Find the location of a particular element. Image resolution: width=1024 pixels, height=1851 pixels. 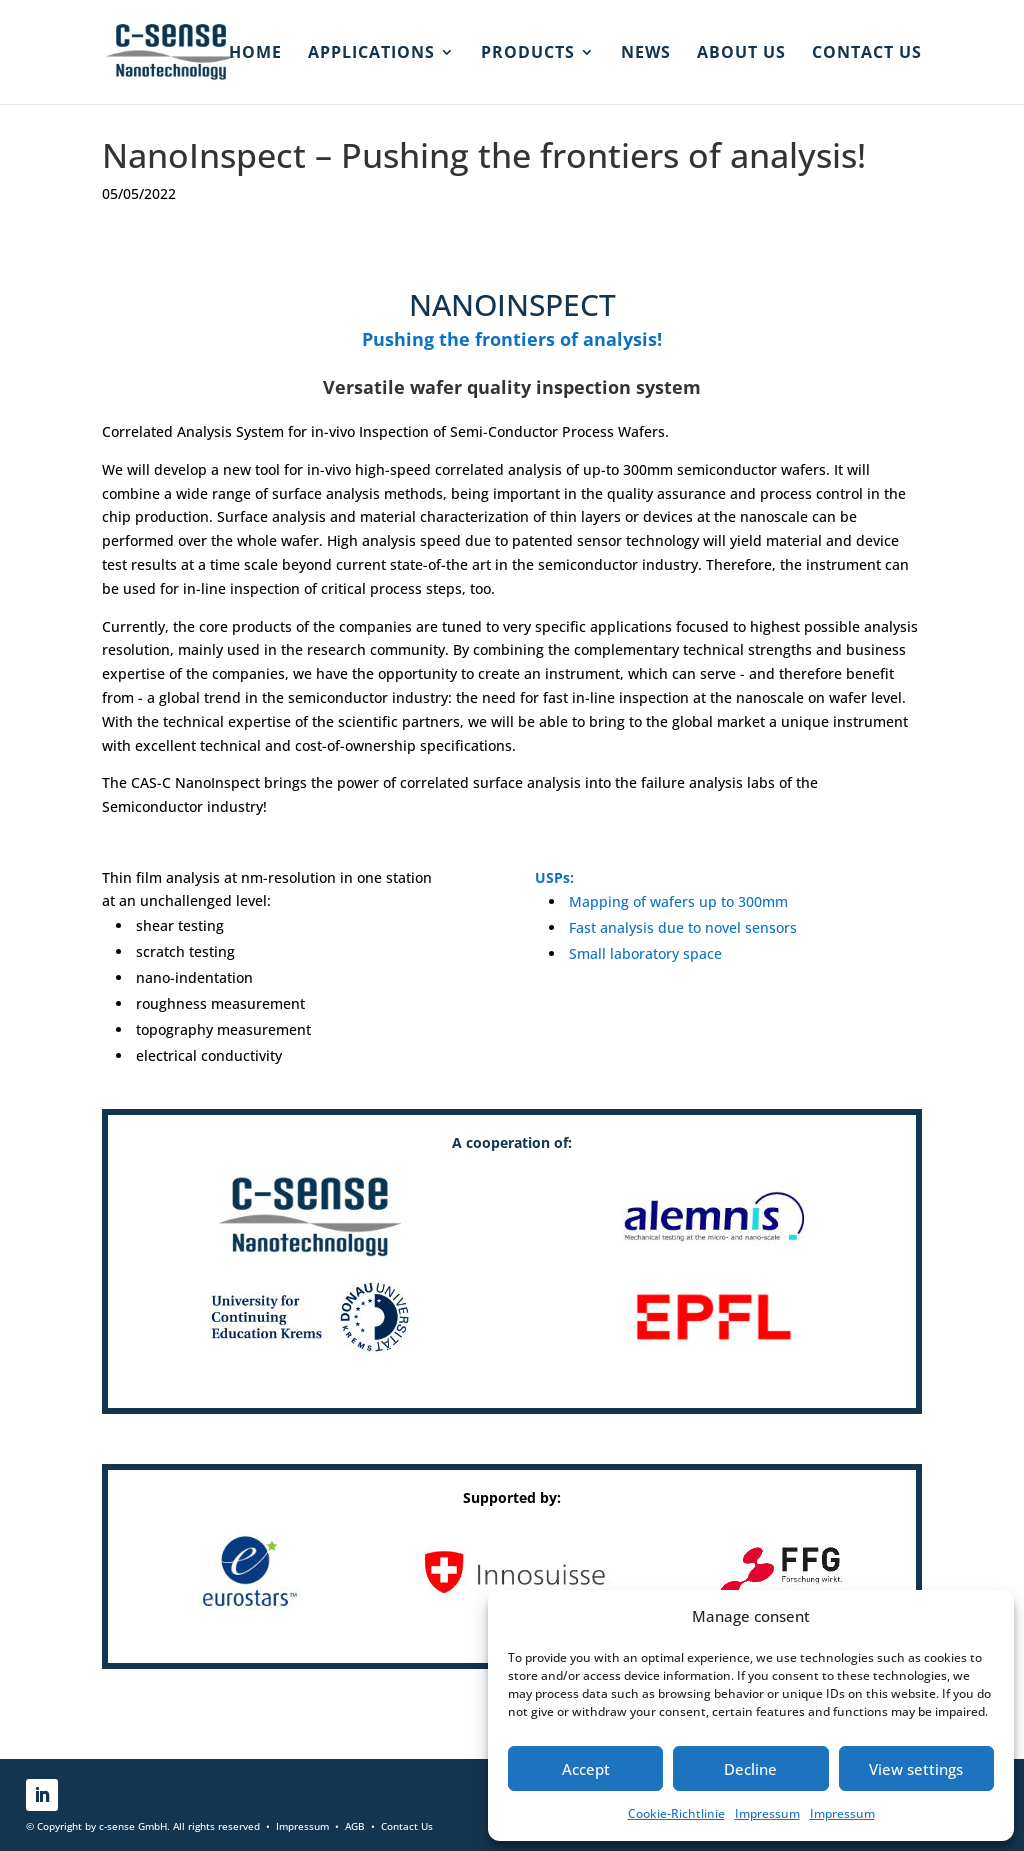

Contact Us is located at coordinates (407, 1826).